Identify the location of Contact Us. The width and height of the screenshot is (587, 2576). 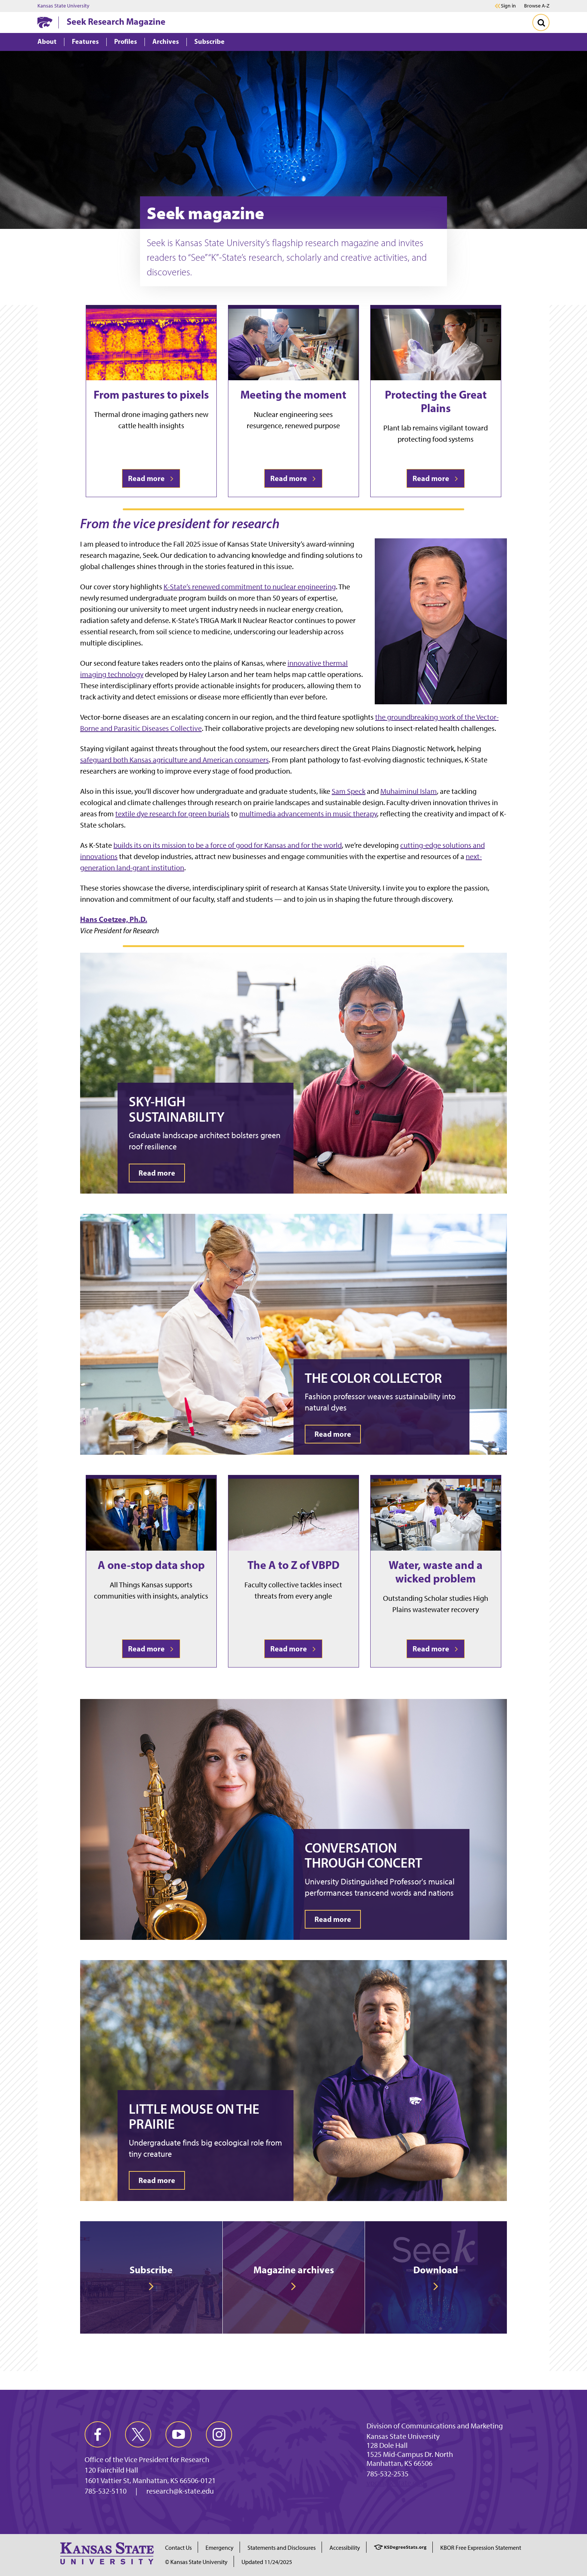
(178, 2547).